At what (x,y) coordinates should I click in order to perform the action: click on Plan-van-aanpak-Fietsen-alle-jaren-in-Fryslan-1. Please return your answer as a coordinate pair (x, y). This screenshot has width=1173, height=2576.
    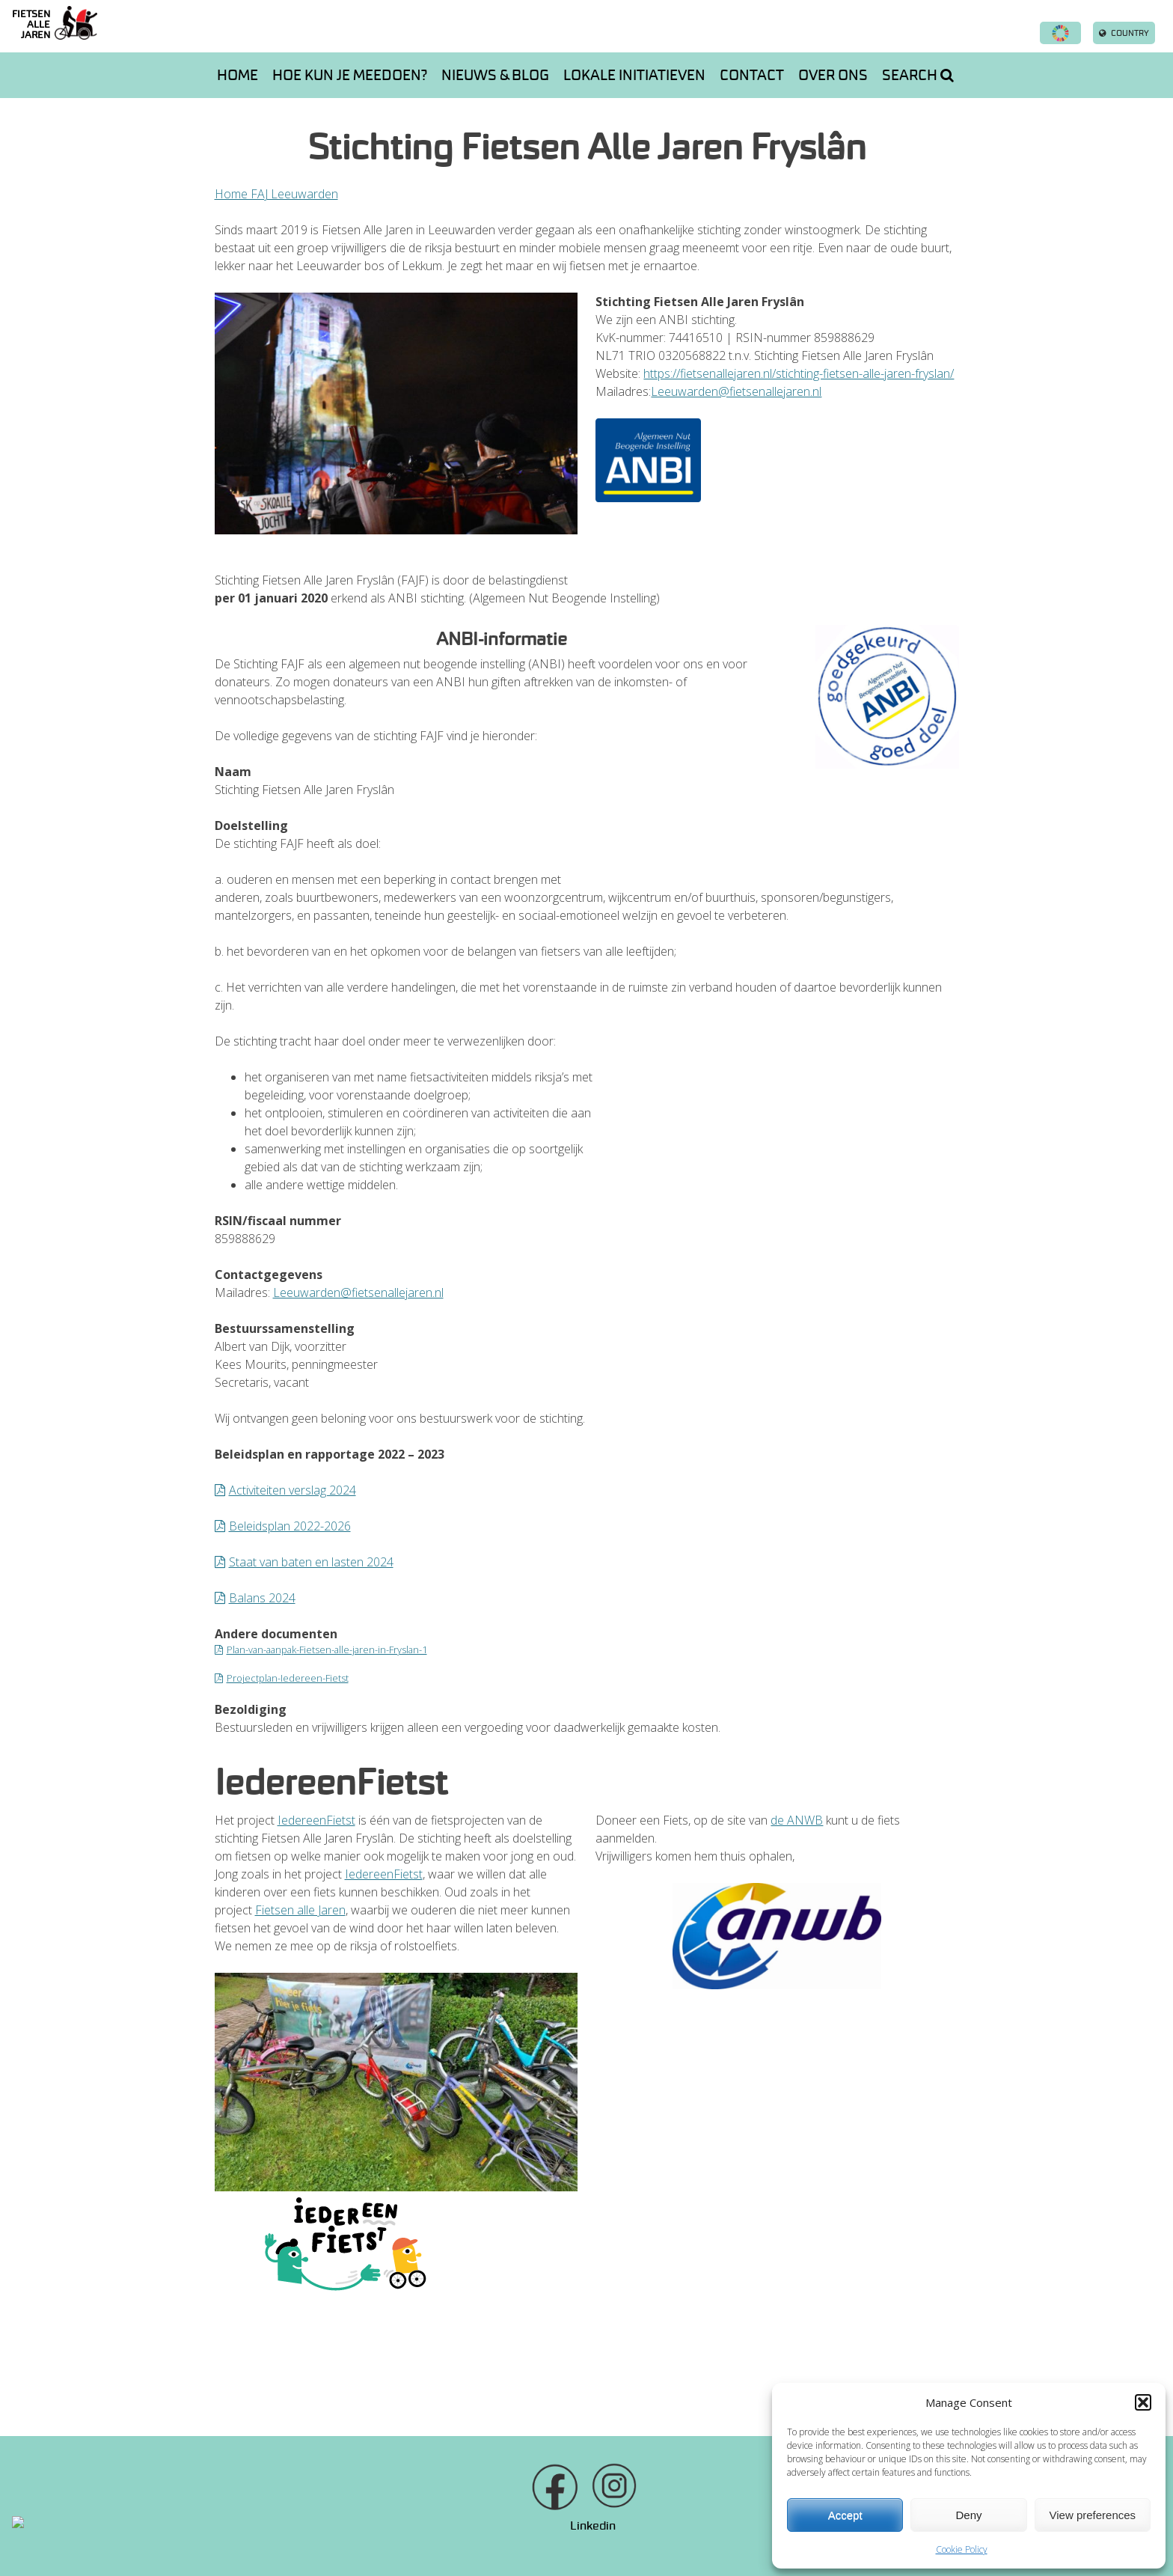
    Looking at the image, I should click on (327, 1649).